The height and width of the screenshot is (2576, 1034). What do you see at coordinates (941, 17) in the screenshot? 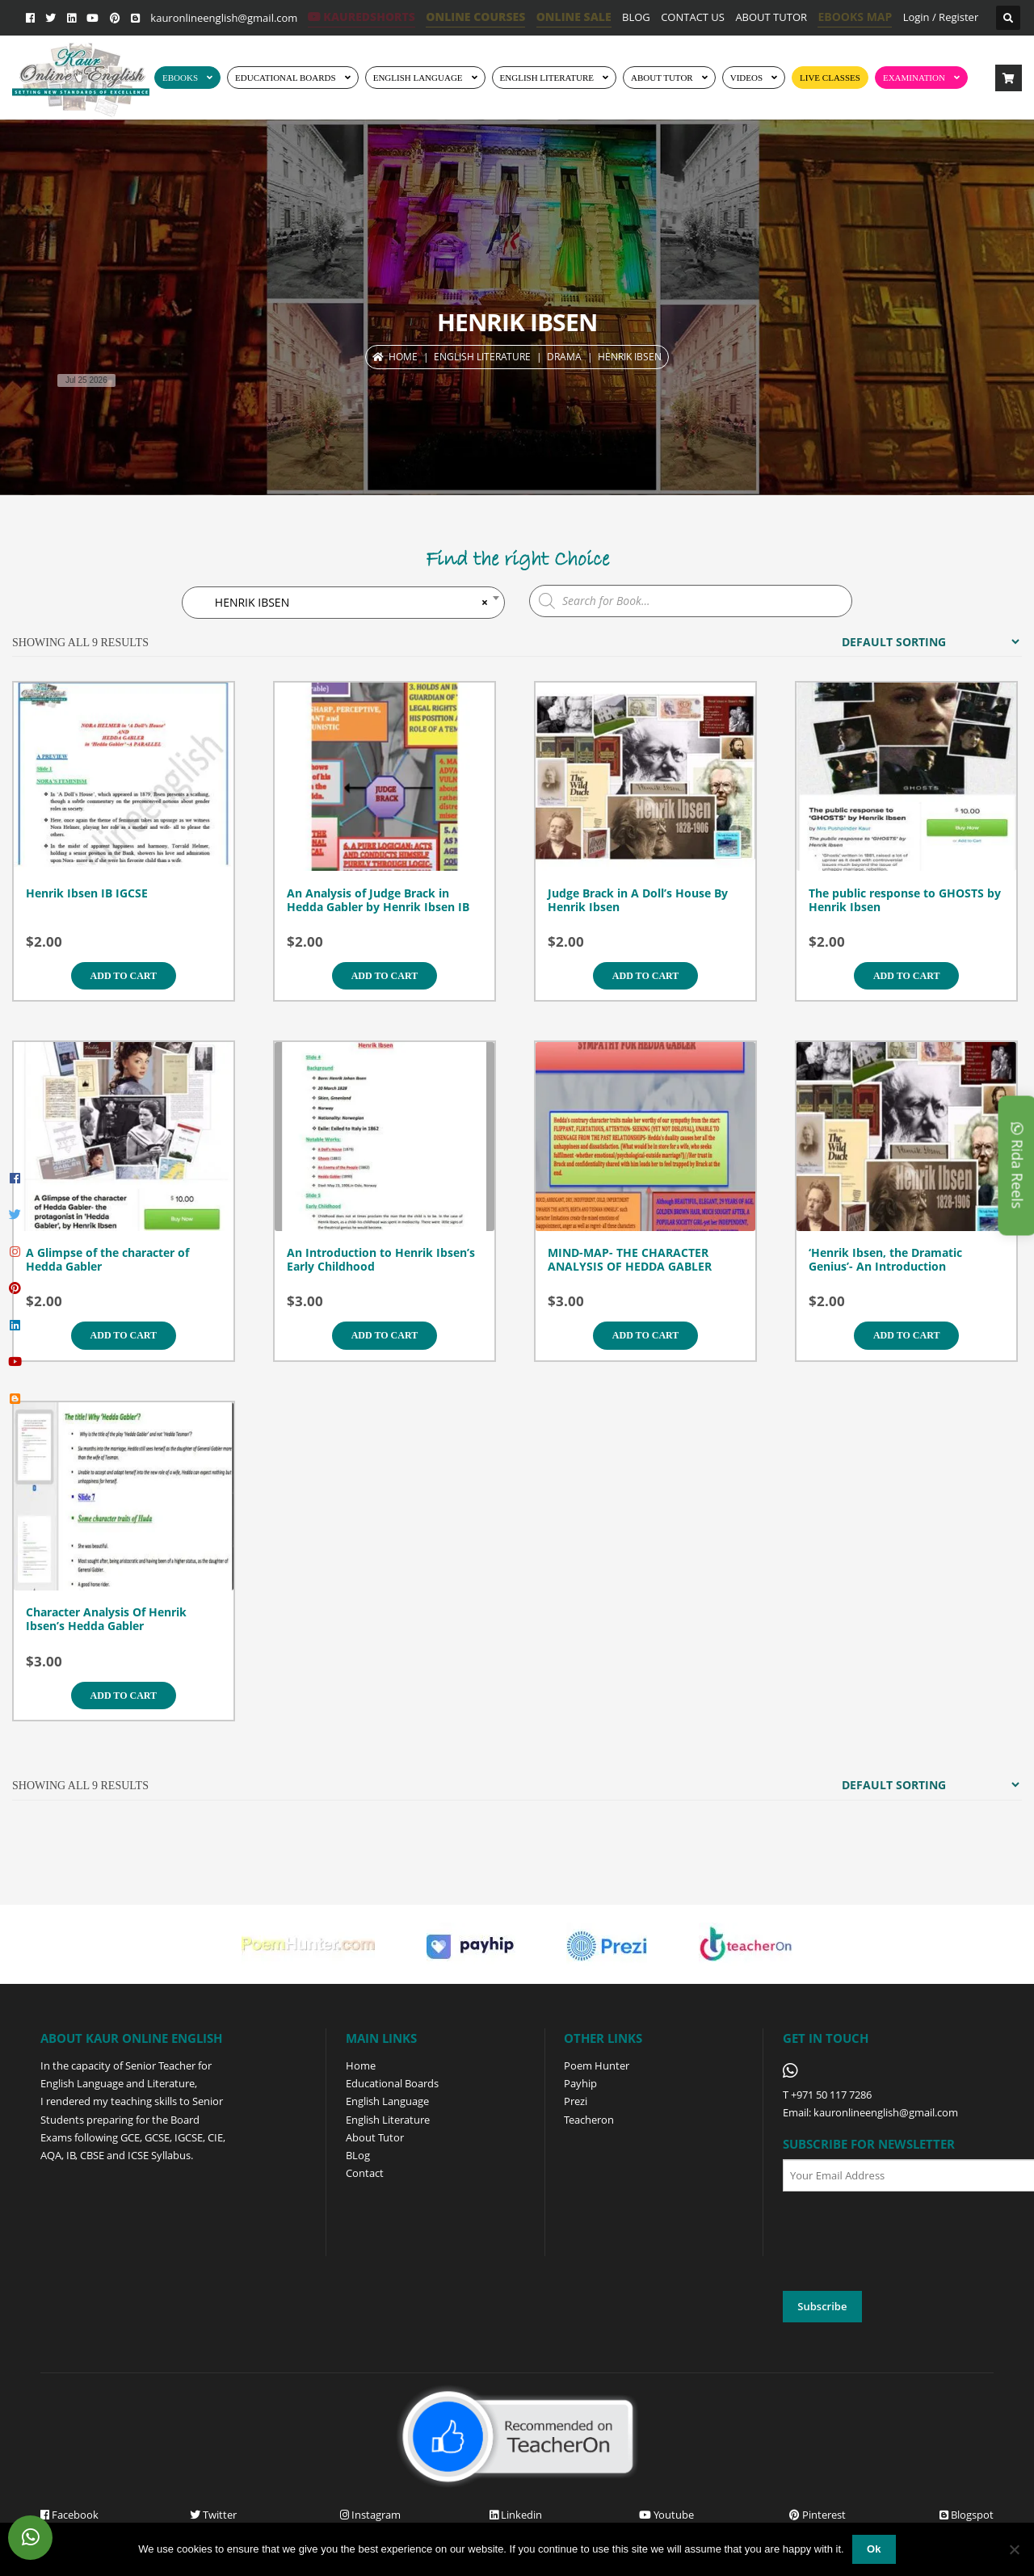
I see `Login / Register` at bounding box center [941, 17].